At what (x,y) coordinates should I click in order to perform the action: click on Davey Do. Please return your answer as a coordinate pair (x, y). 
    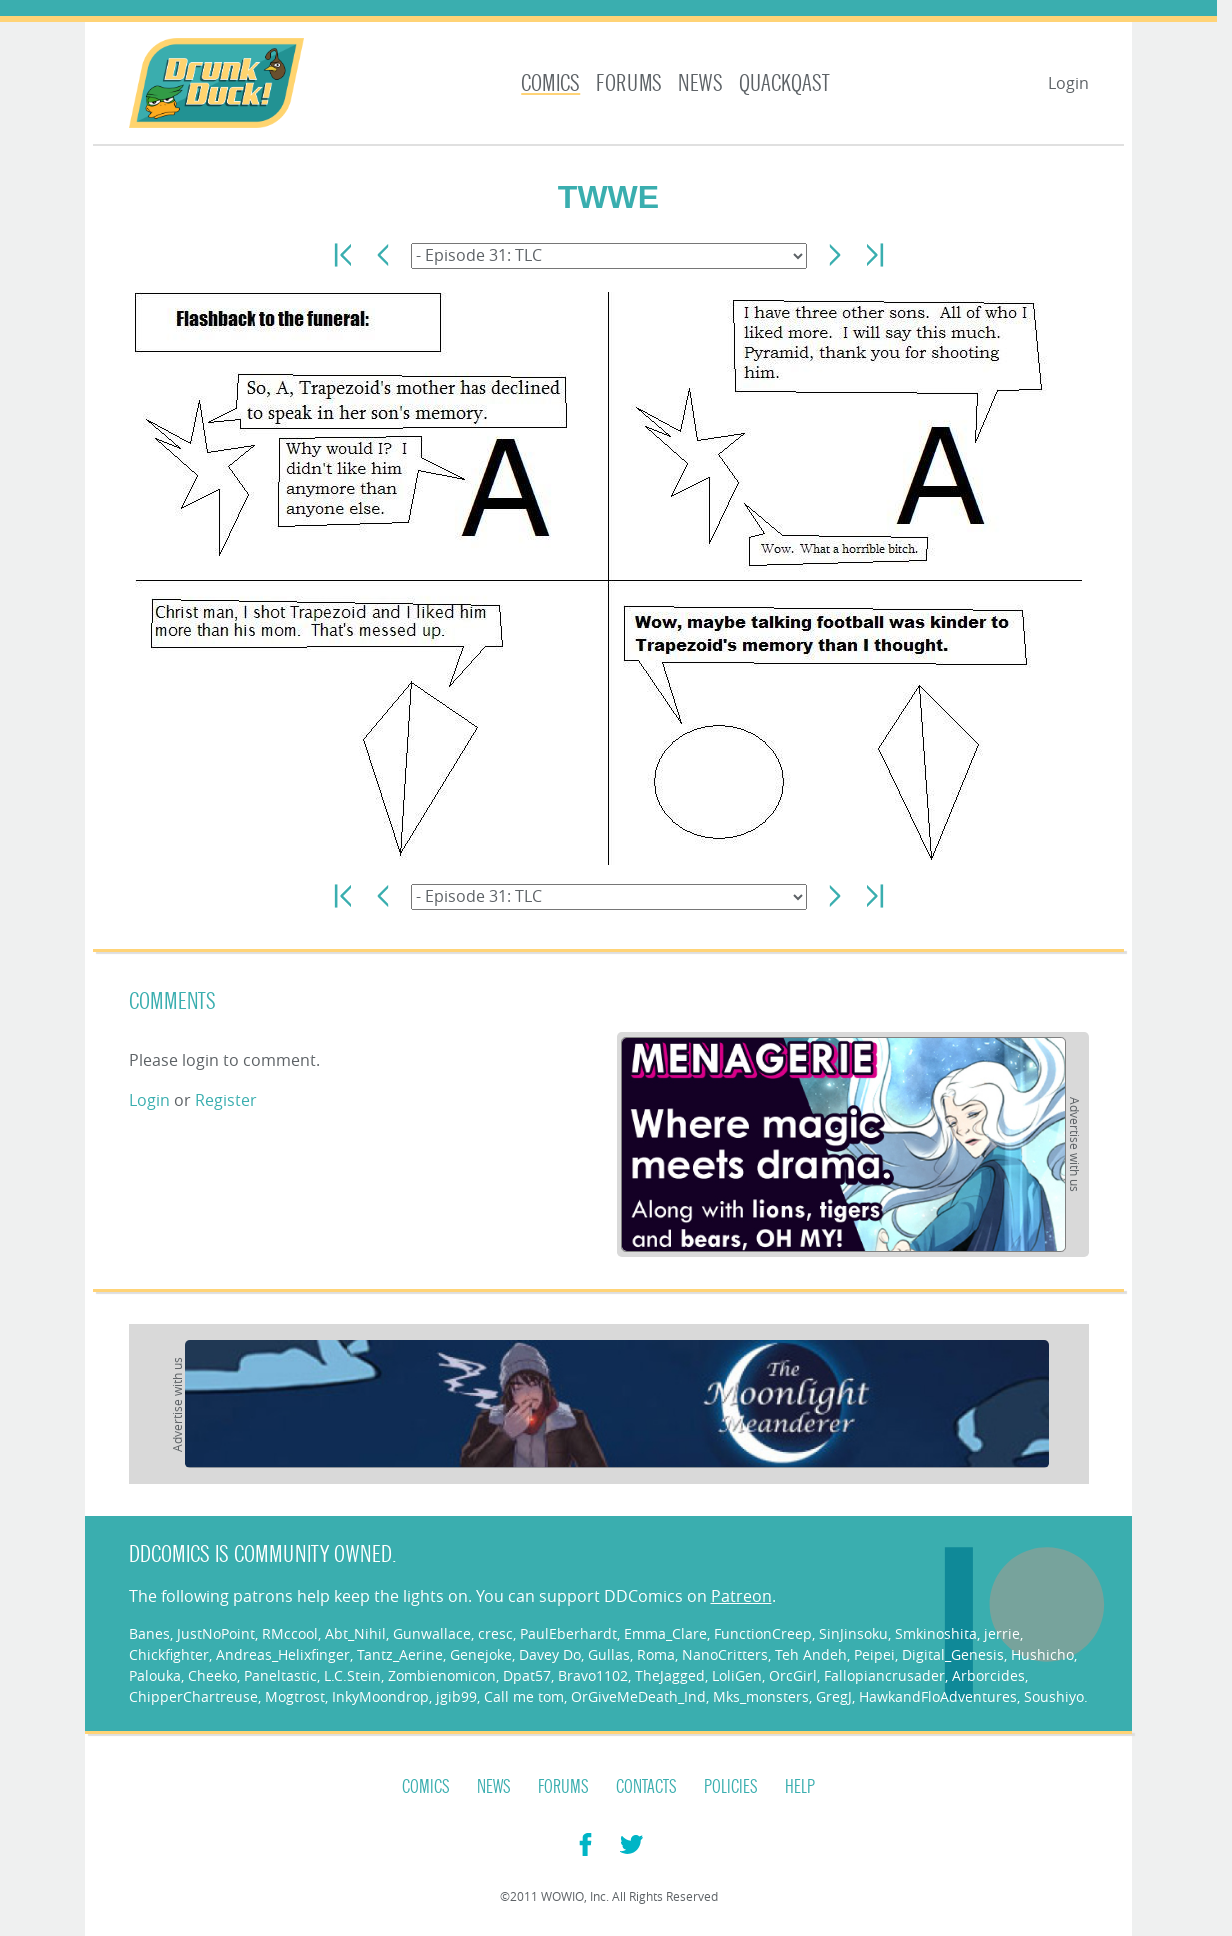
    Looking at the image, I should click on (550, 1654).